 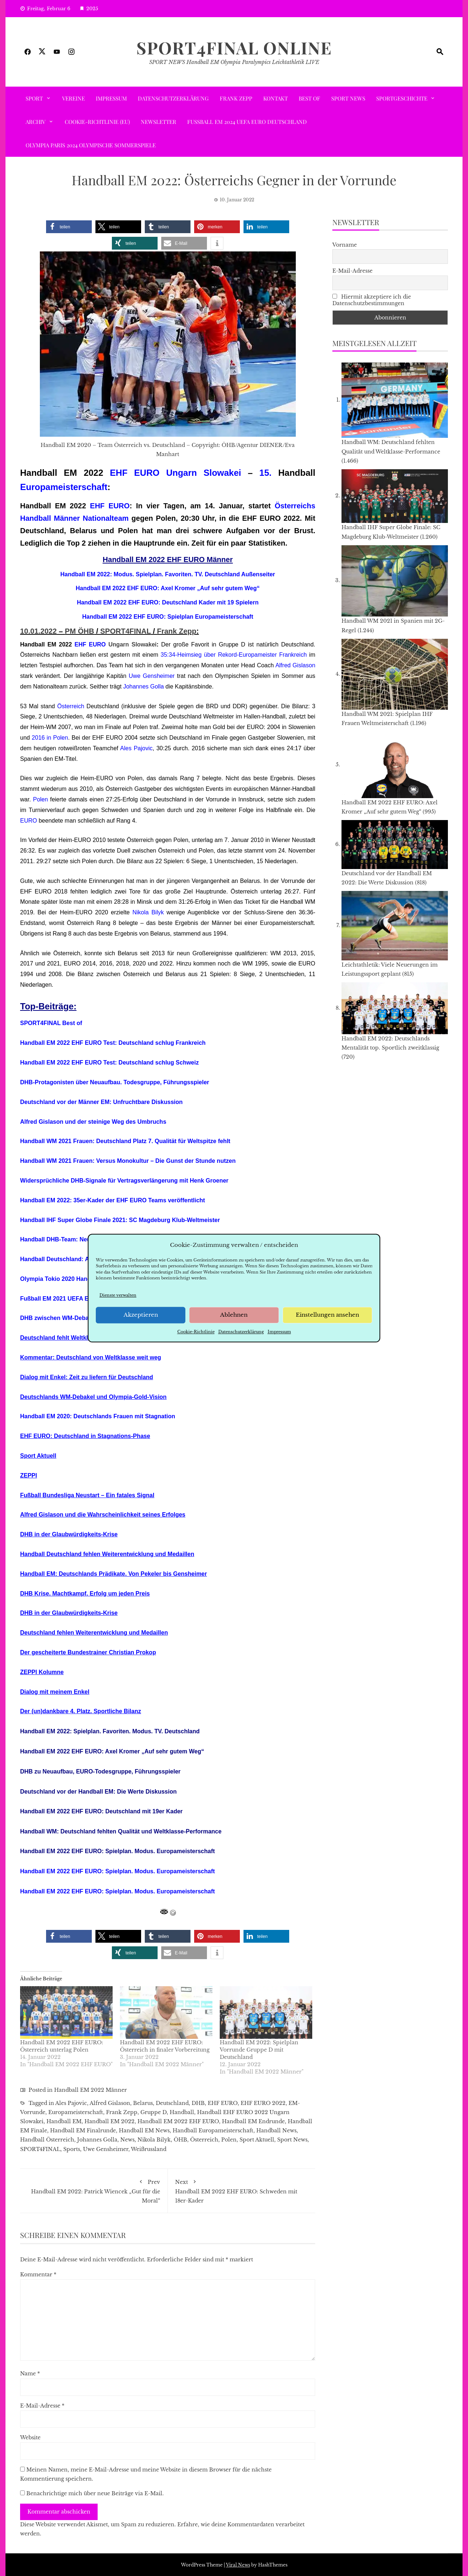 What do you see at coordinates (348, 98) in the screenshot?
I see `Sport News` at bounding box center [348, 98].